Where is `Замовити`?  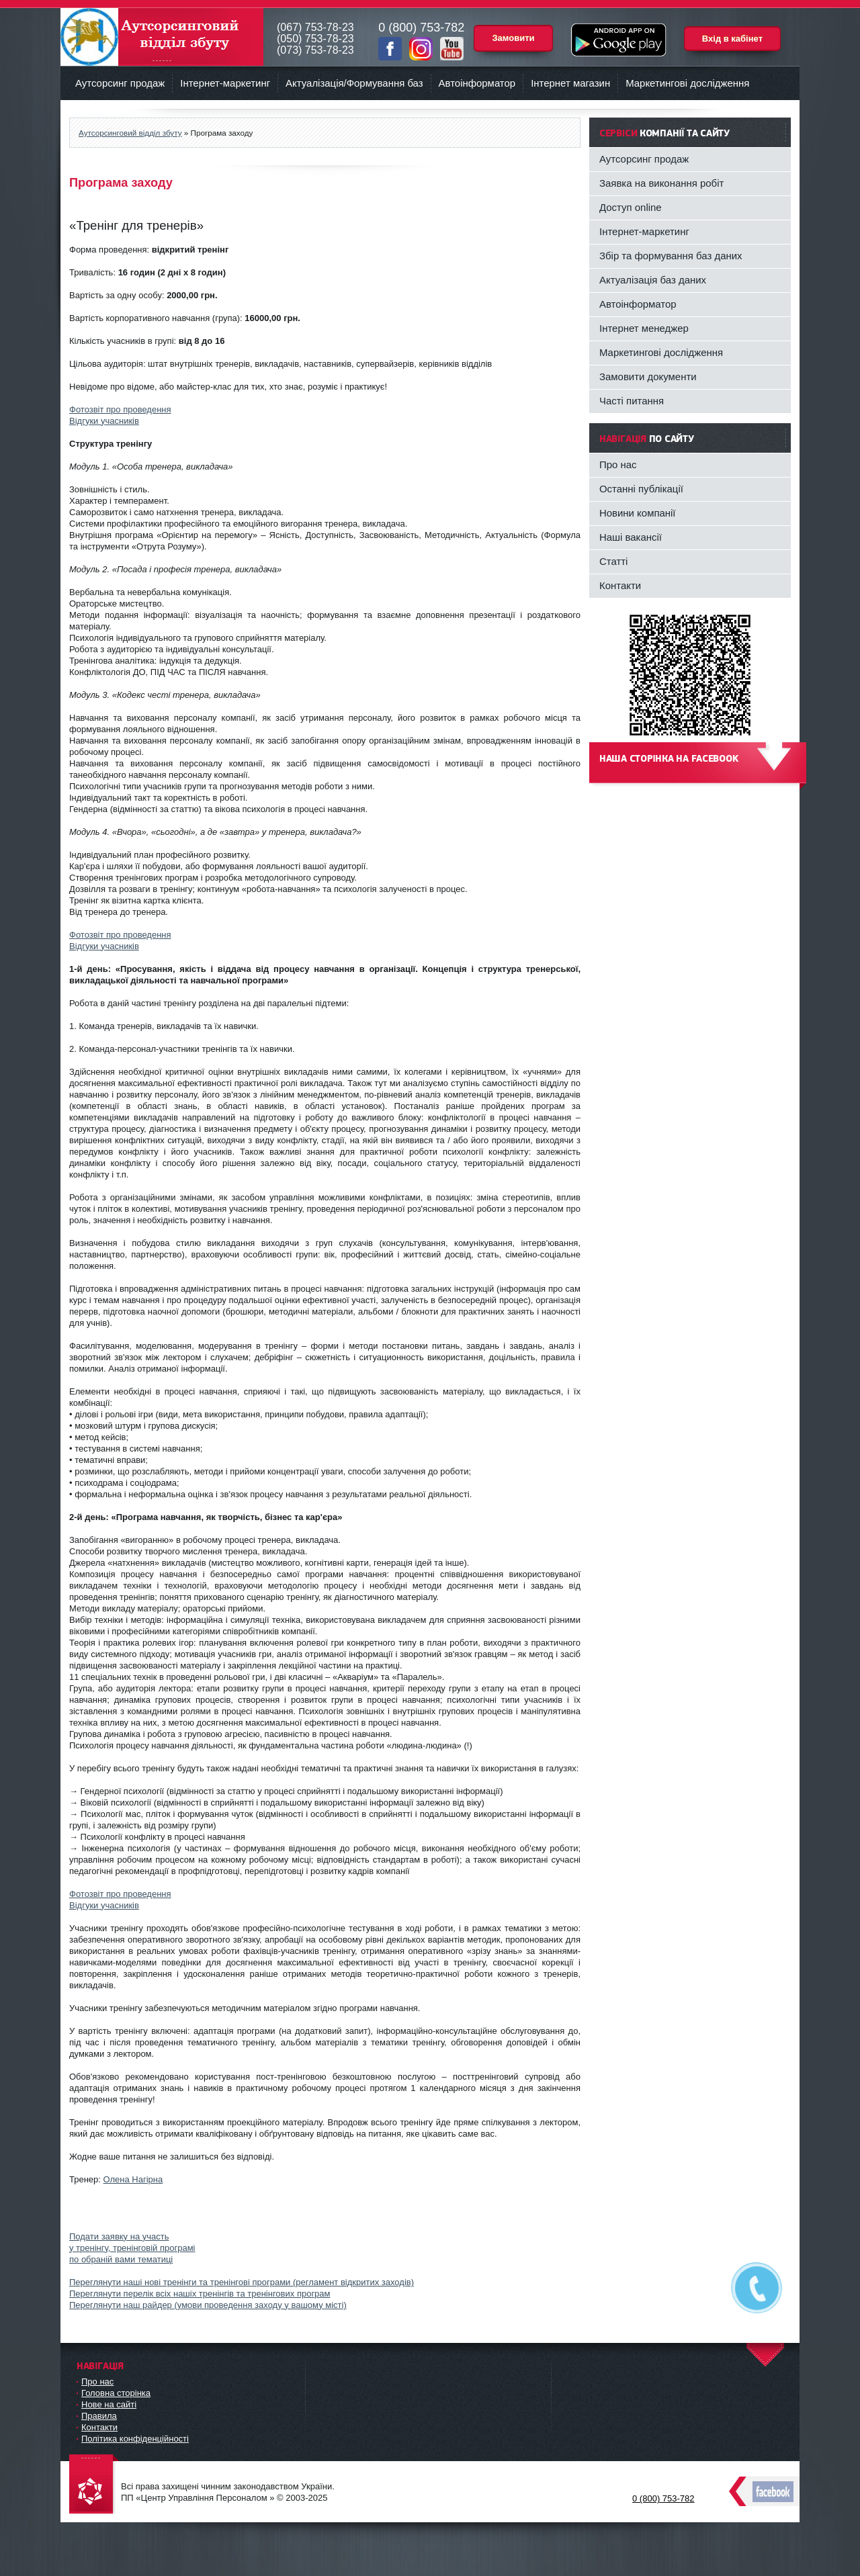 Замовити is located at coordinates (513, 38).